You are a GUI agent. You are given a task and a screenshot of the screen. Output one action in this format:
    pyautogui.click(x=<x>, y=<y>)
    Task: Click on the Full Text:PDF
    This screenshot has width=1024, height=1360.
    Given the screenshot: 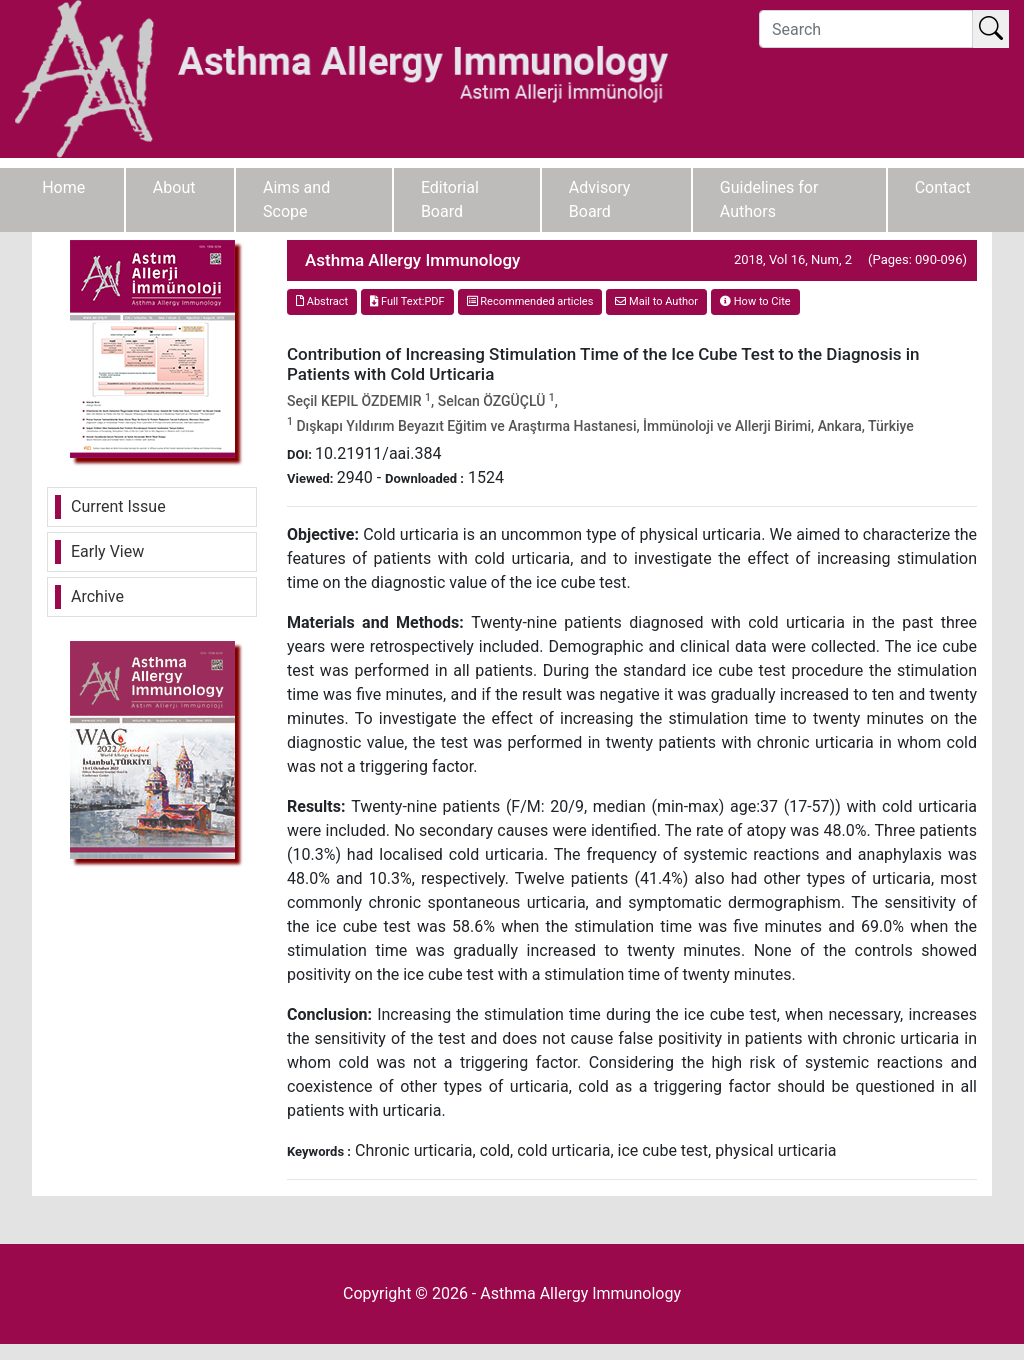 What is the action you would take?
    pyautogui.click(x=407, y=301)
    